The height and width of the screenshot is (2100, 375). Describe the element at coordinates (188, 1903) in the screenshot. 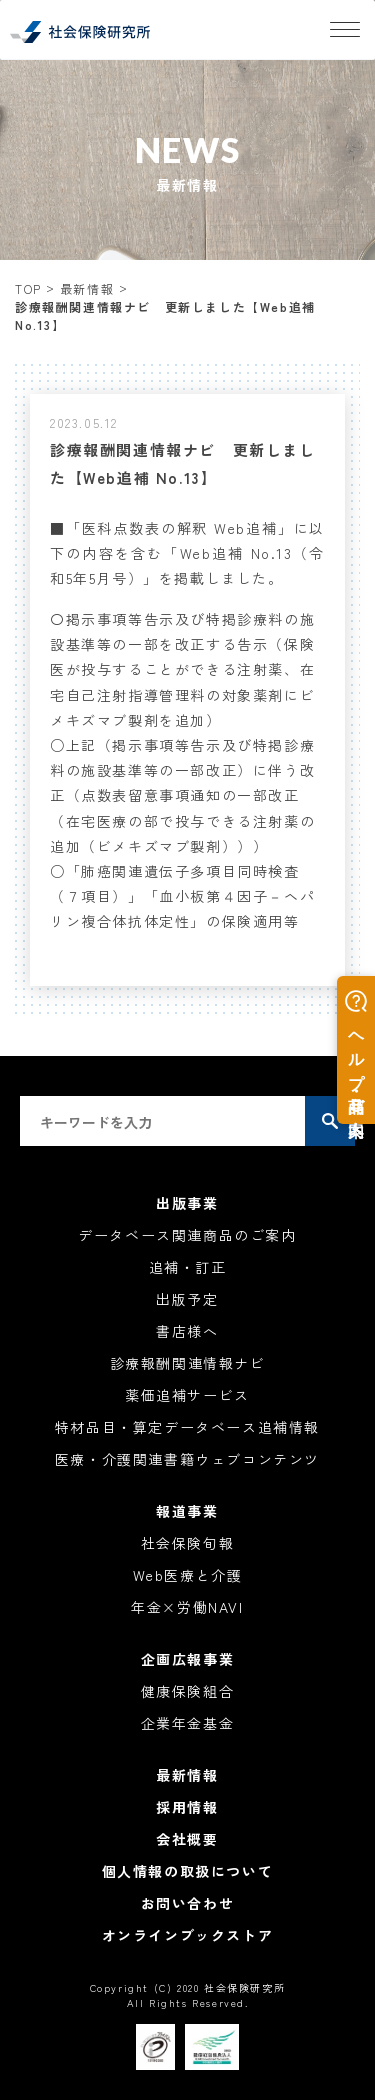

I see `お問い合わせ` at that location.